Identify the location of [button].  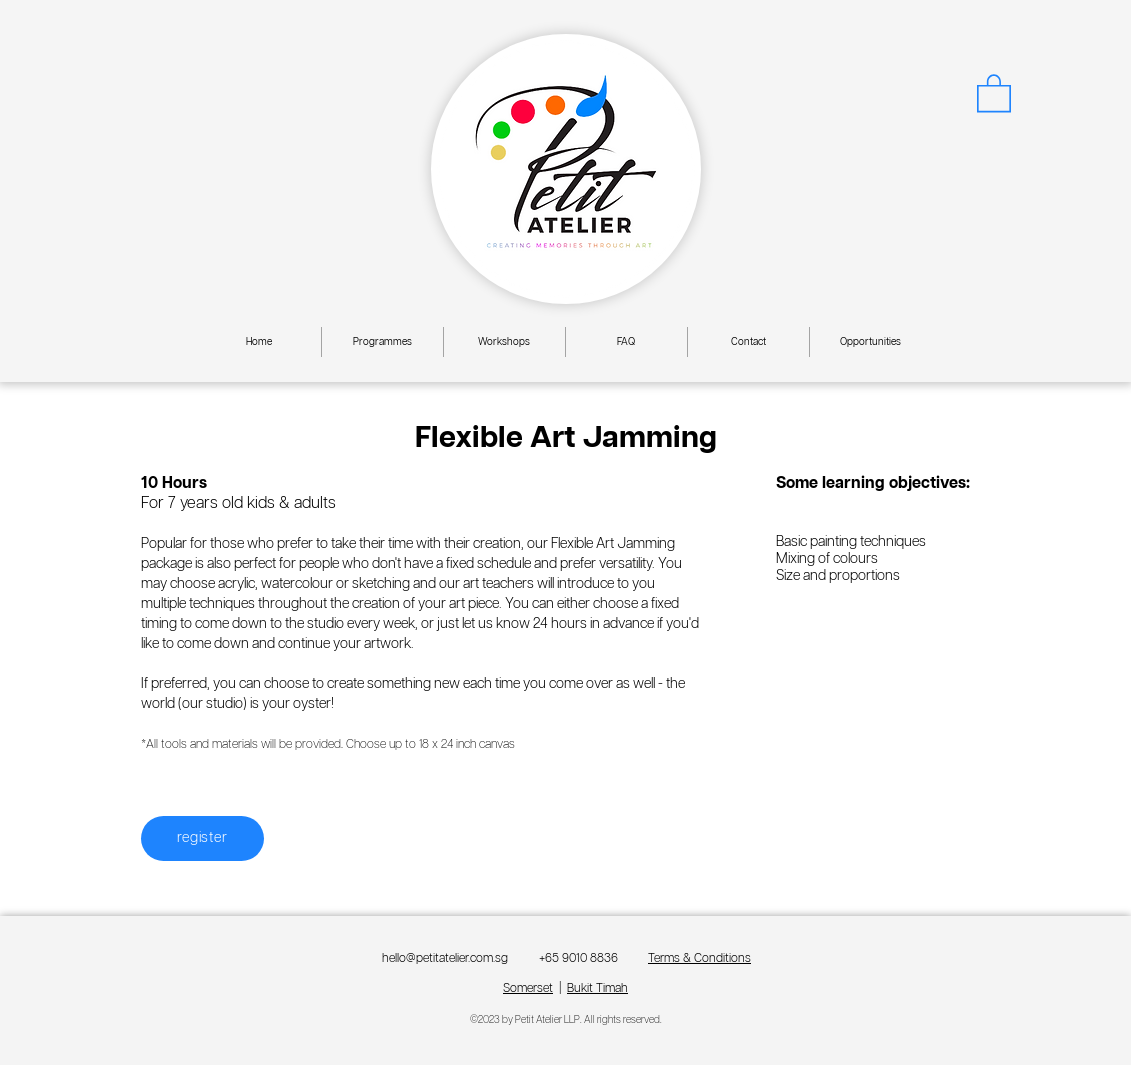
(994, 92).